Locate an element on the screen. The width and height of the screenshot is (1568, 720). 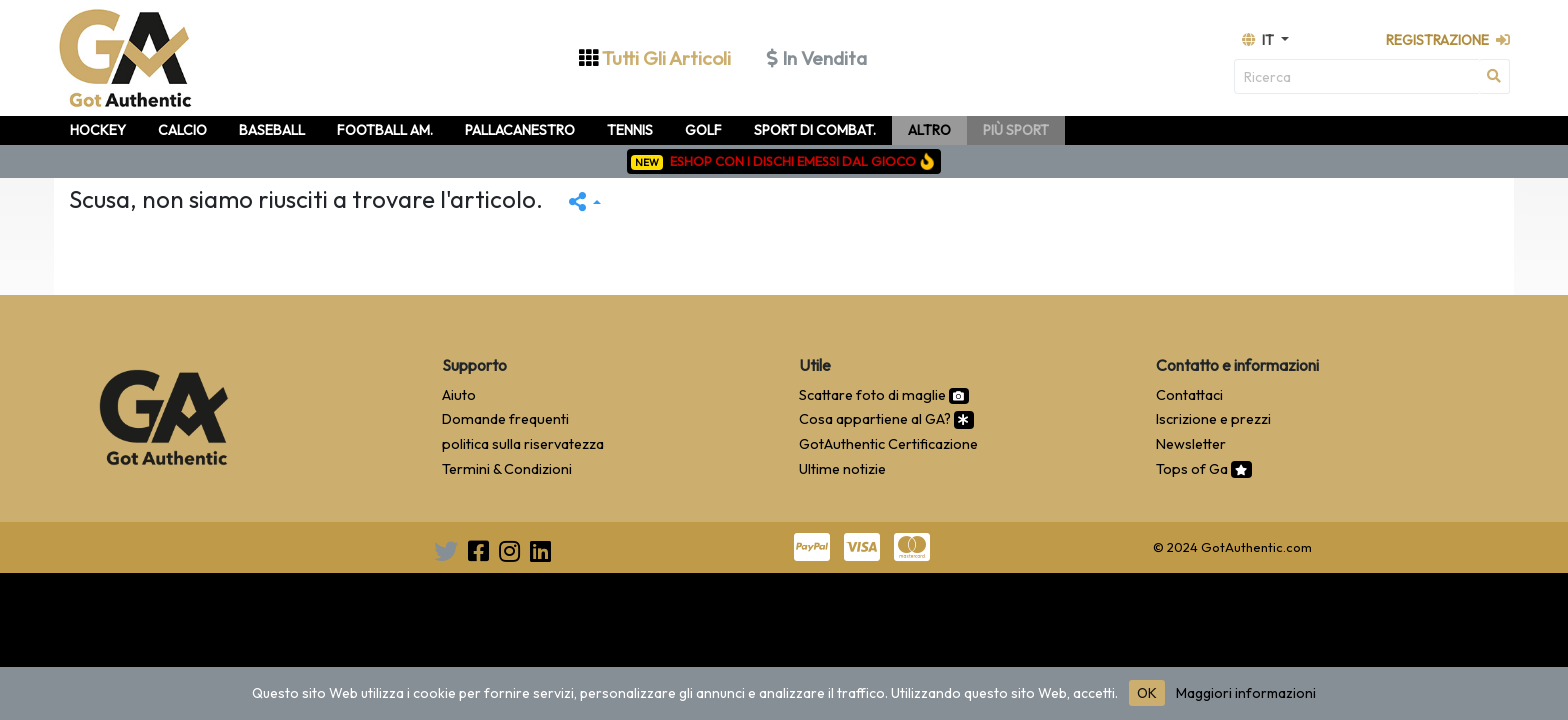
politica sulla riservatezza is located at coordinates (523, 444).